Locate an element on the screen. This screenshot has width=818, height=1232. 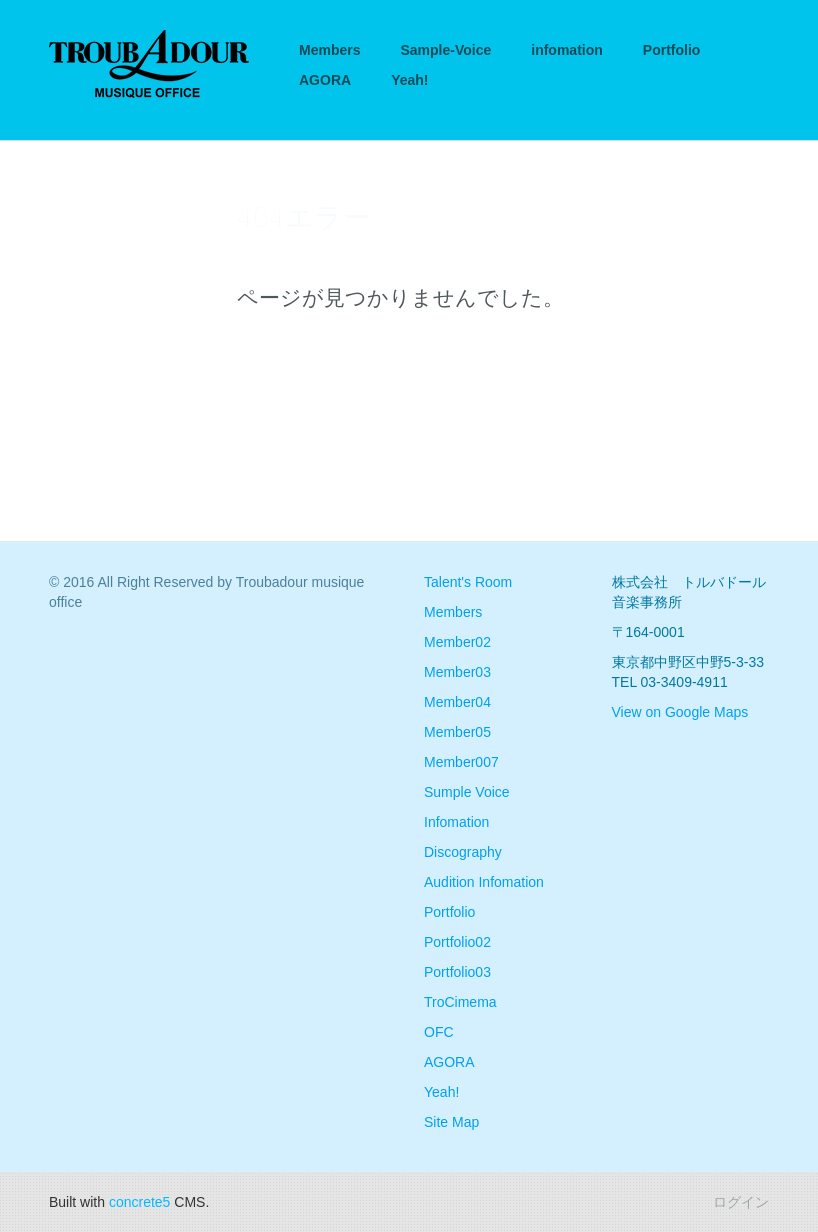
AGORA is located at coordinates (325, 80).